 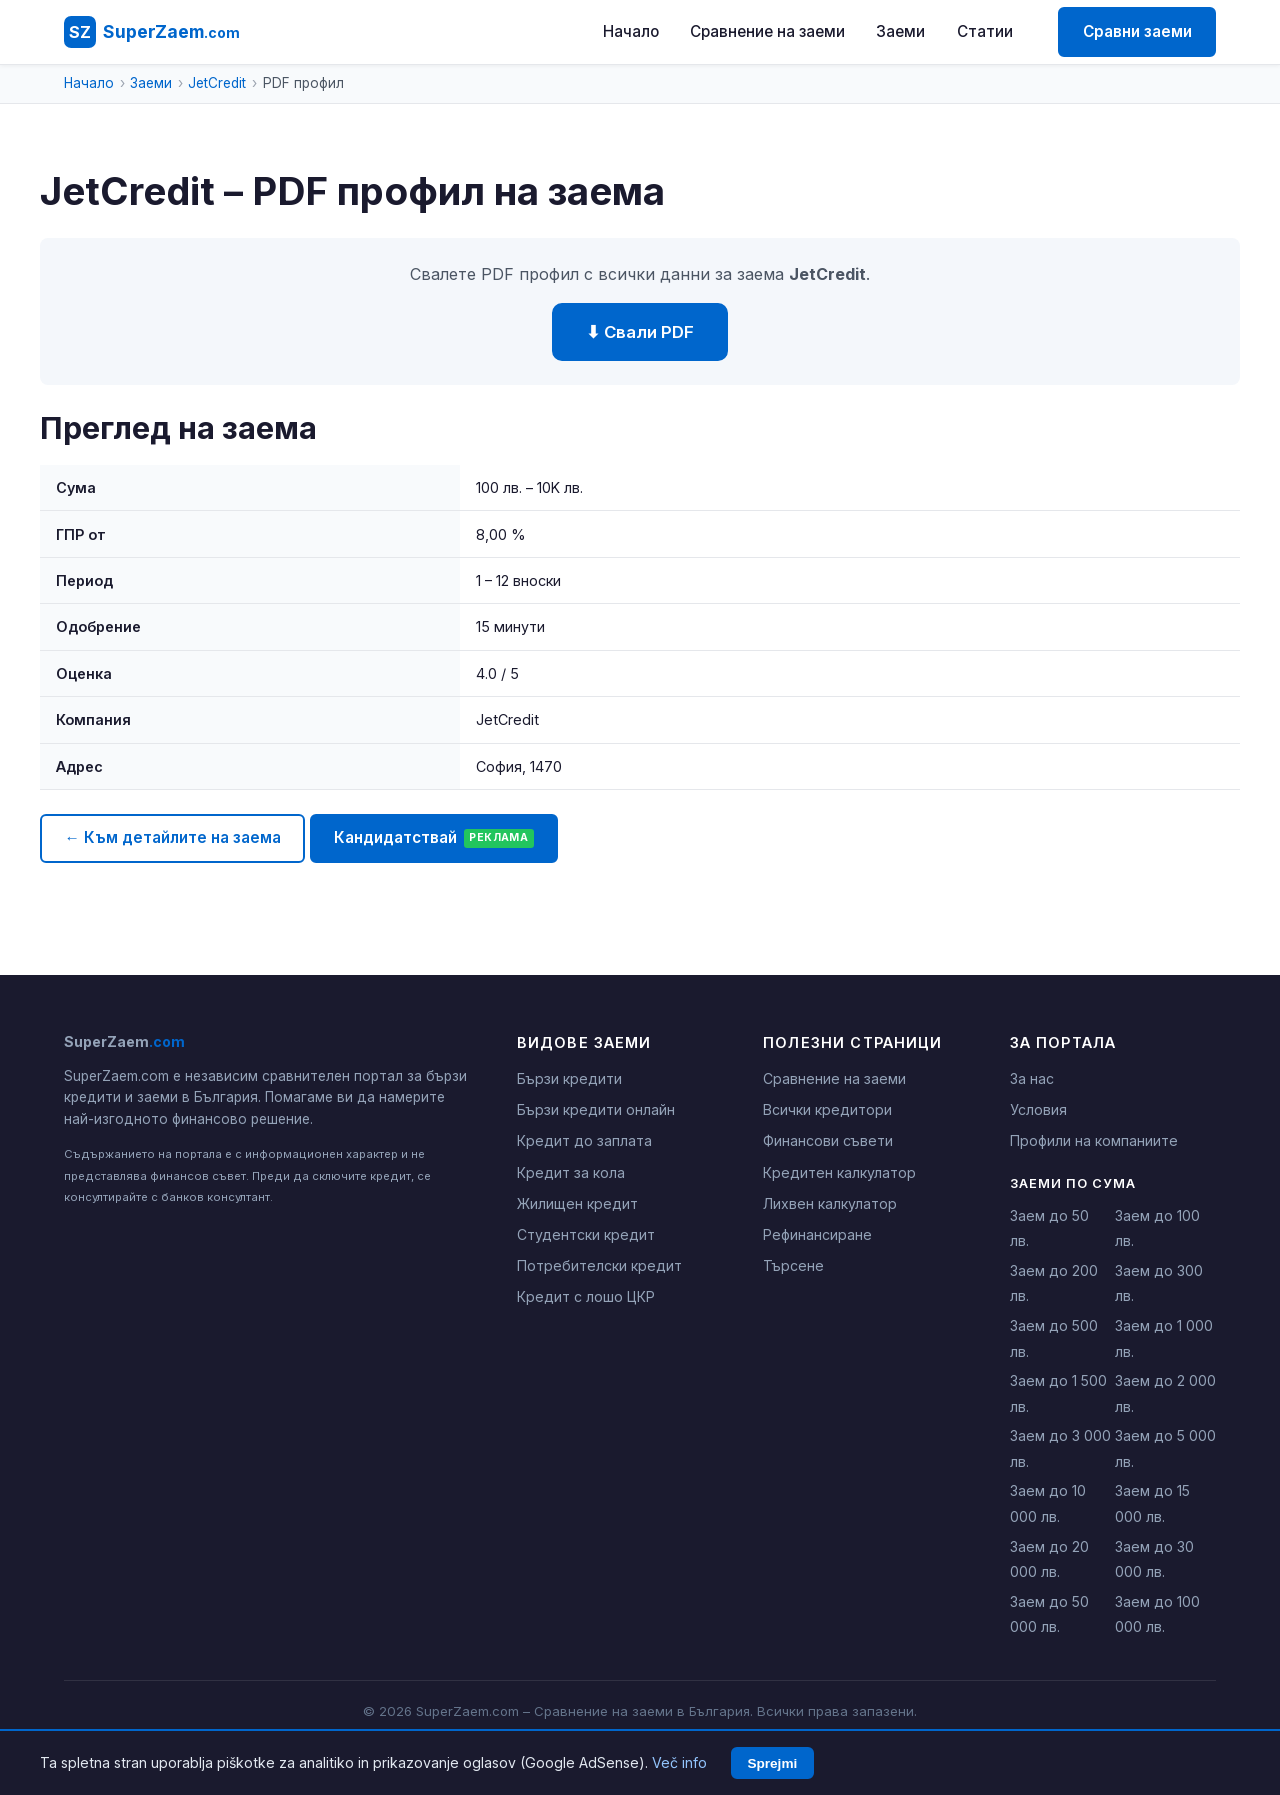 I want to click on Sprejmi, so click(x=772, y=1763).